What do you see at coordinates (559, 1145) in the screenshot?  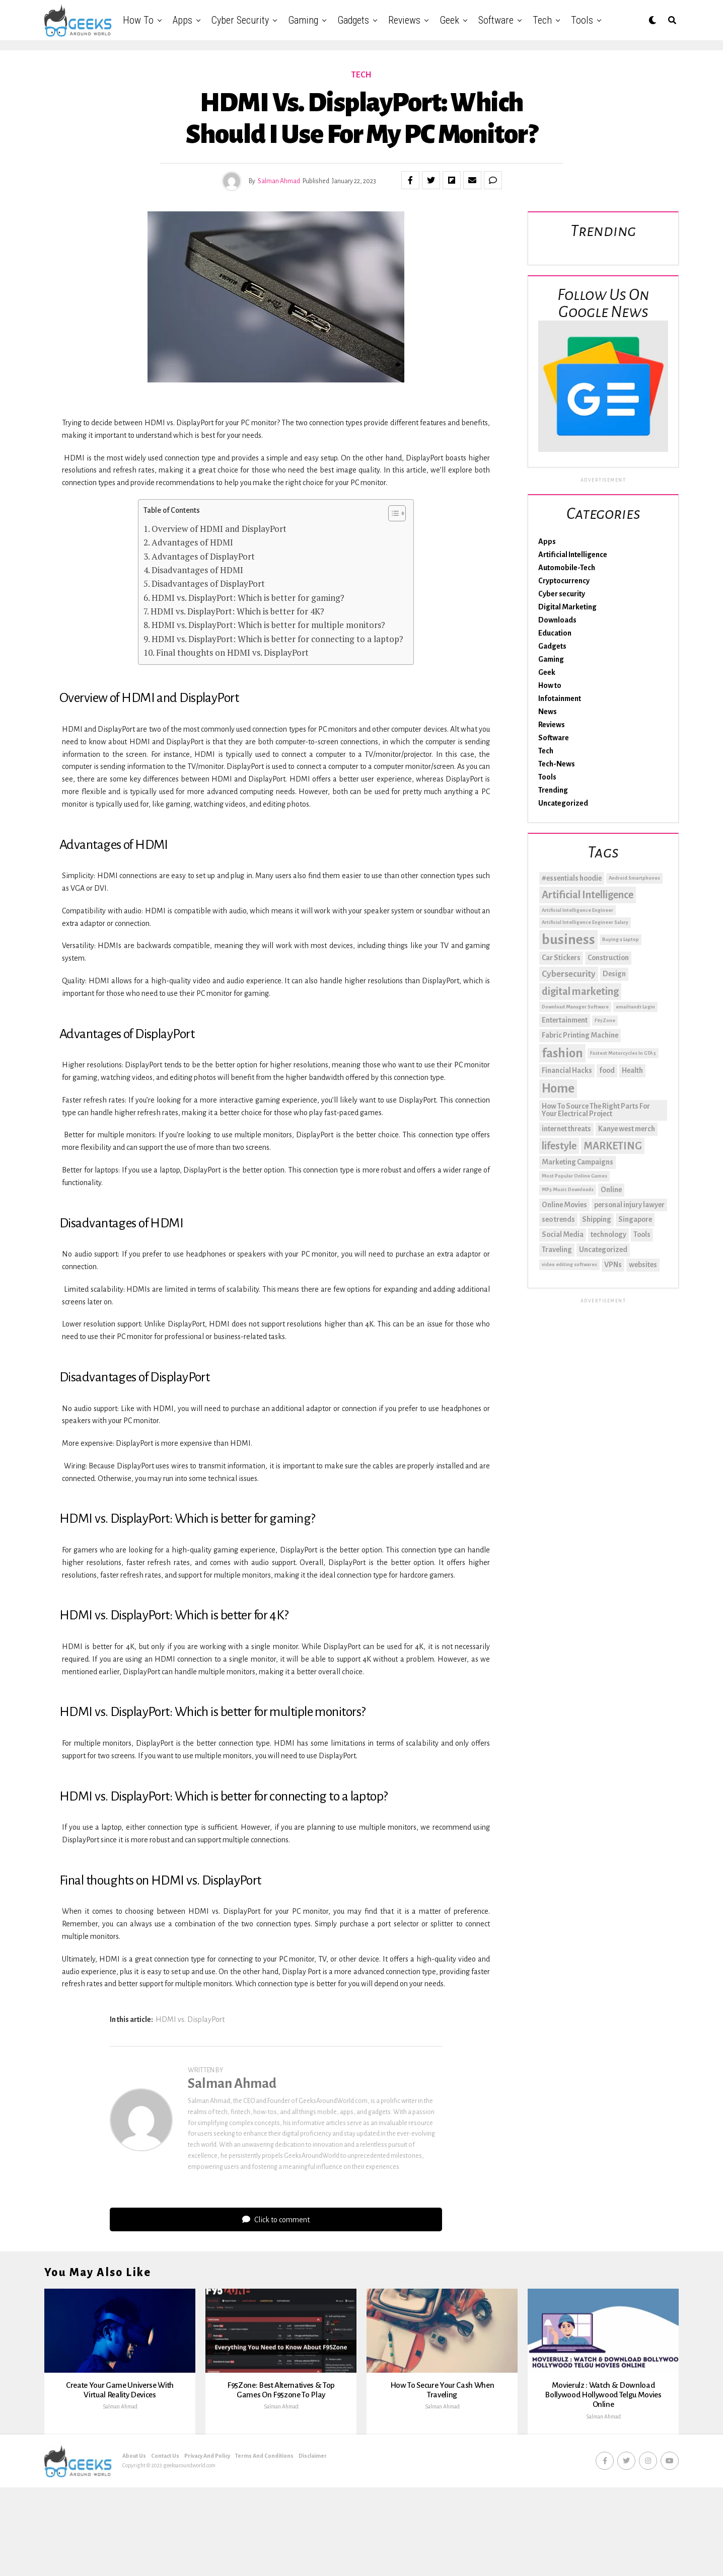 I see `lifestyle [lifestyle (4 items)]` at bounding box center [559, 1145].